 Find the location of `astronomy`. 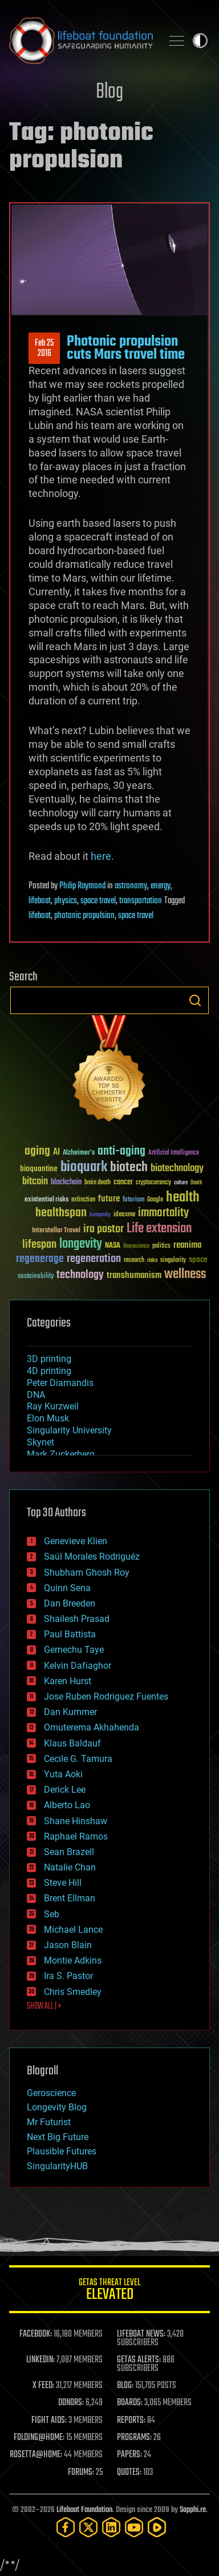

astronomy is located at coordinates (131, 886).